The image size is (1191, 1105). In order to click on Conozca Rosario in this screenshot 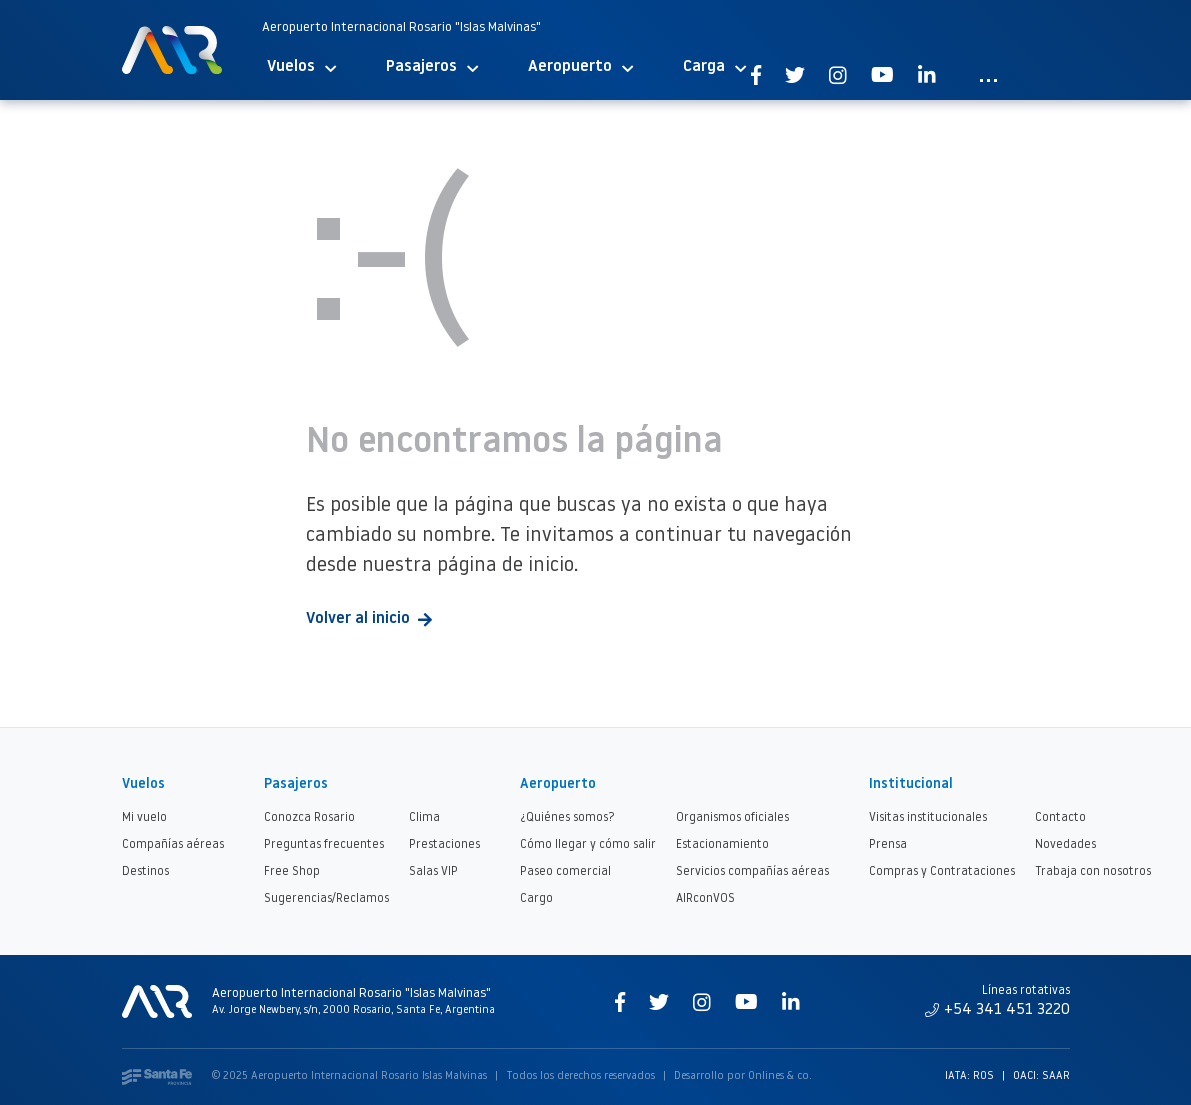, I will do `click(309, 818)`.